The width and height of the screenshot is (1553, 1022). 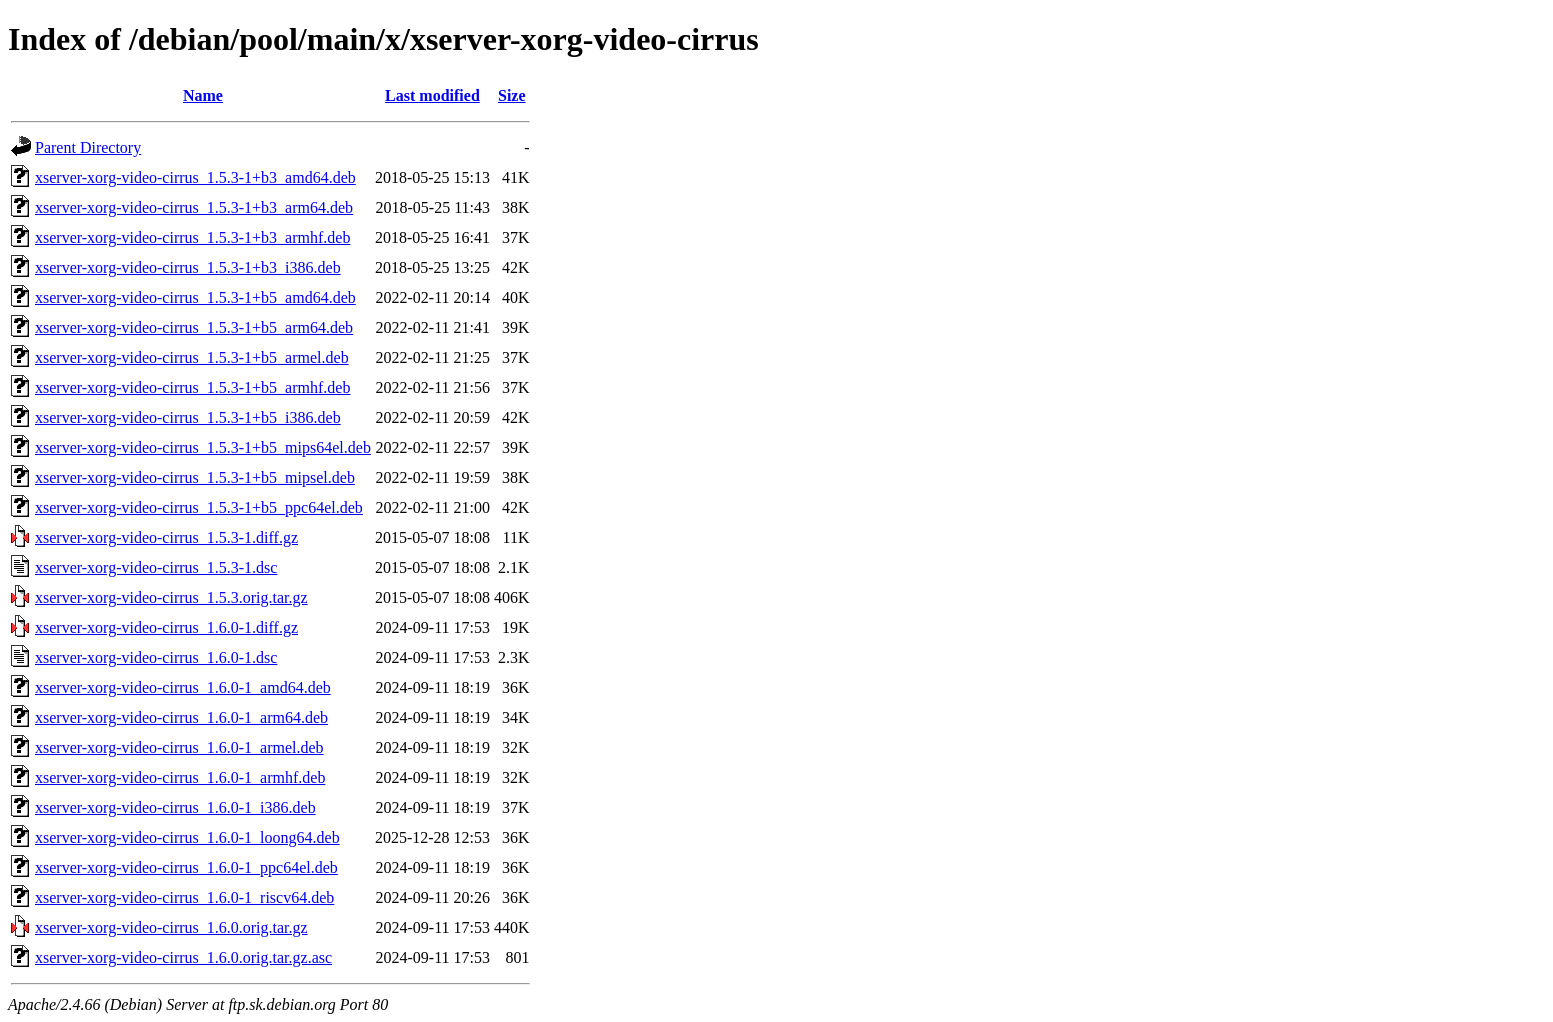 What do you see at coordinates (166, 627) in the screenshot?
I see `xserver-xorg-video-cirrus_1.6.0-1.diff.gz` at bounding box center [166, 627].